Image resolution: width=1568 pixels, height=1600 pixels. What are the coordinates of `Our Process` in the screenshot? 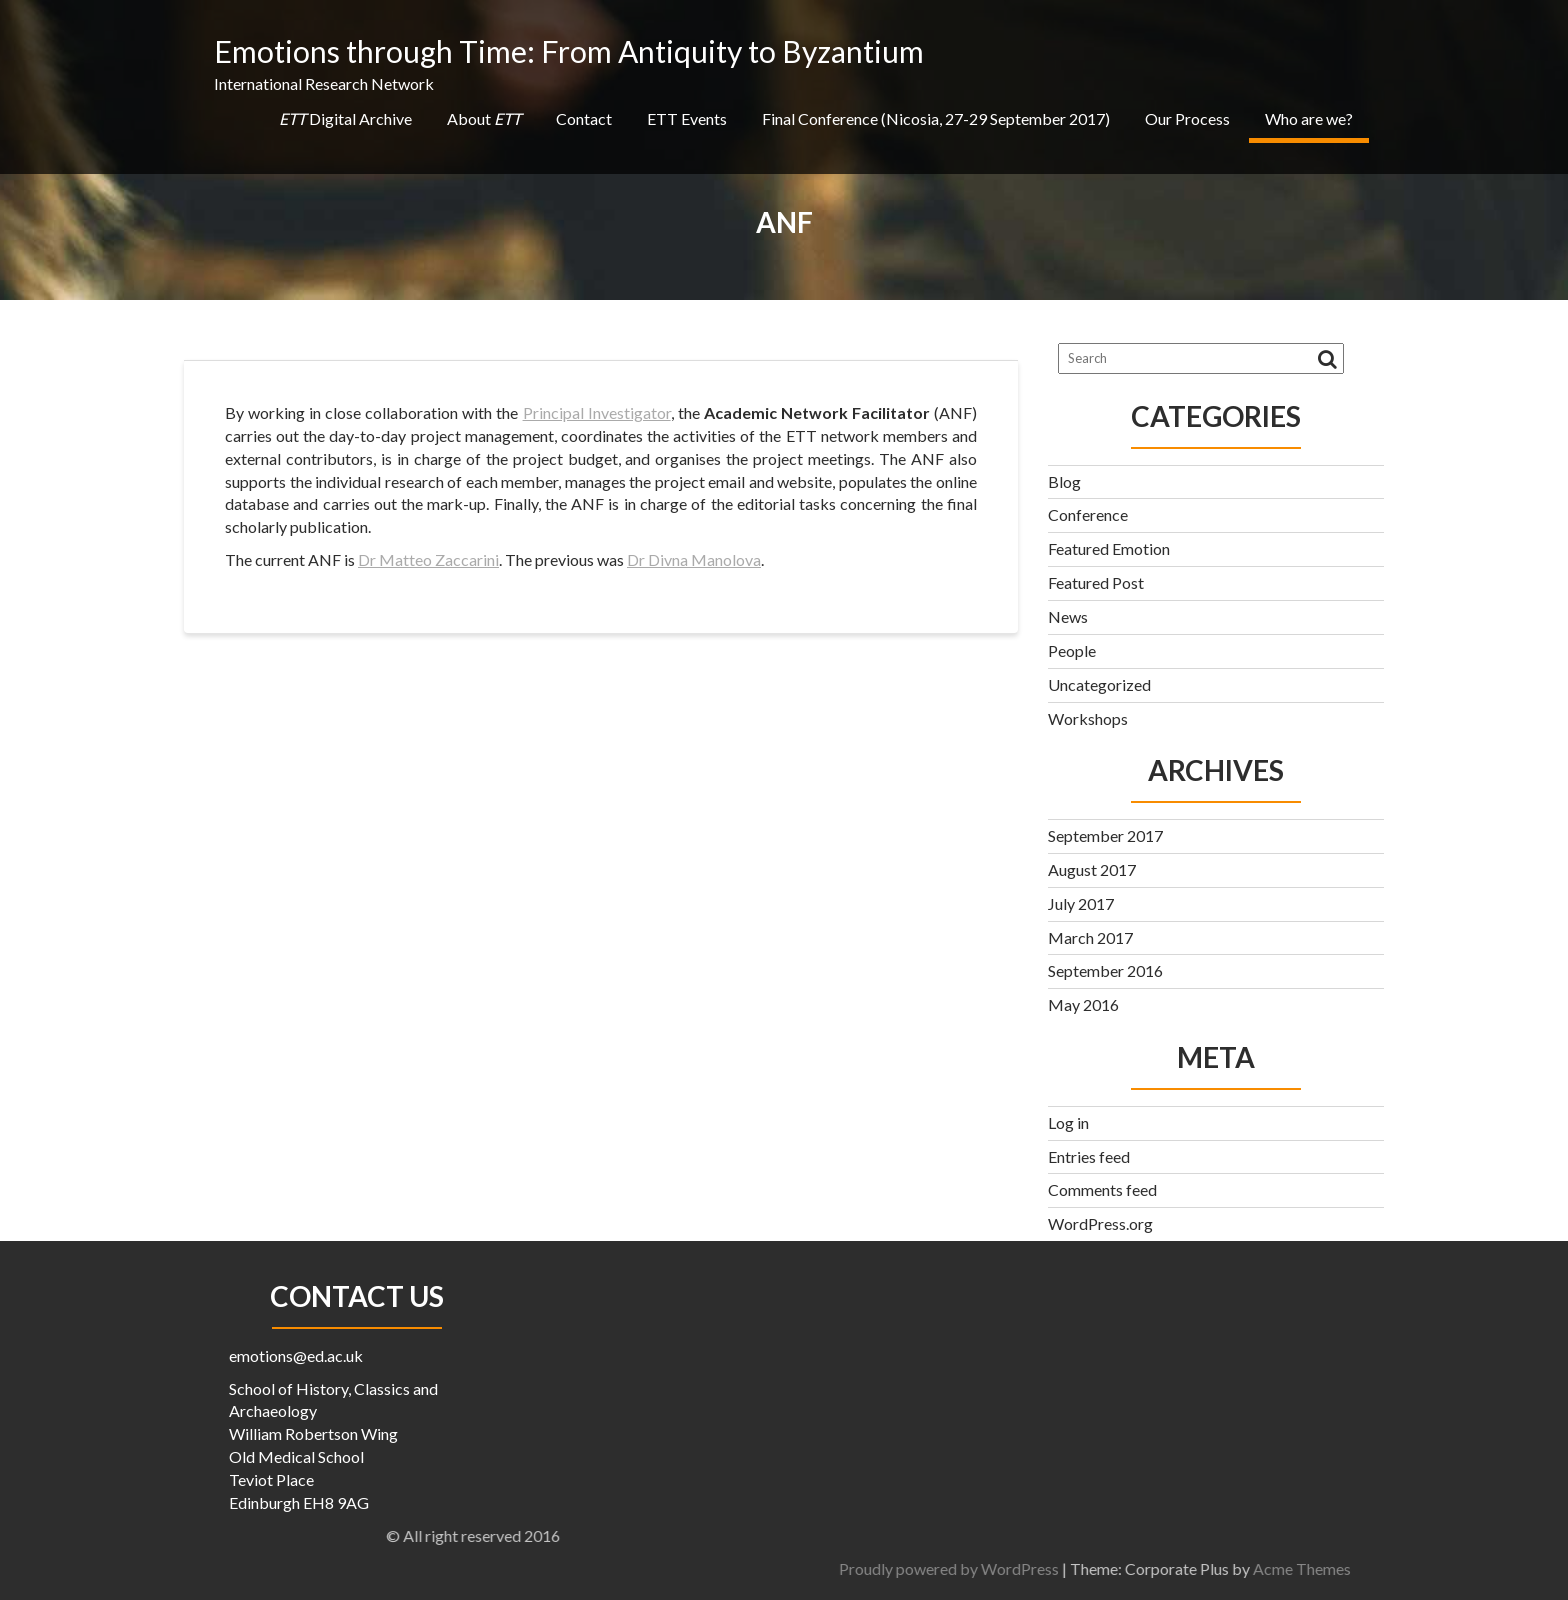 It's located at (1187, 118).